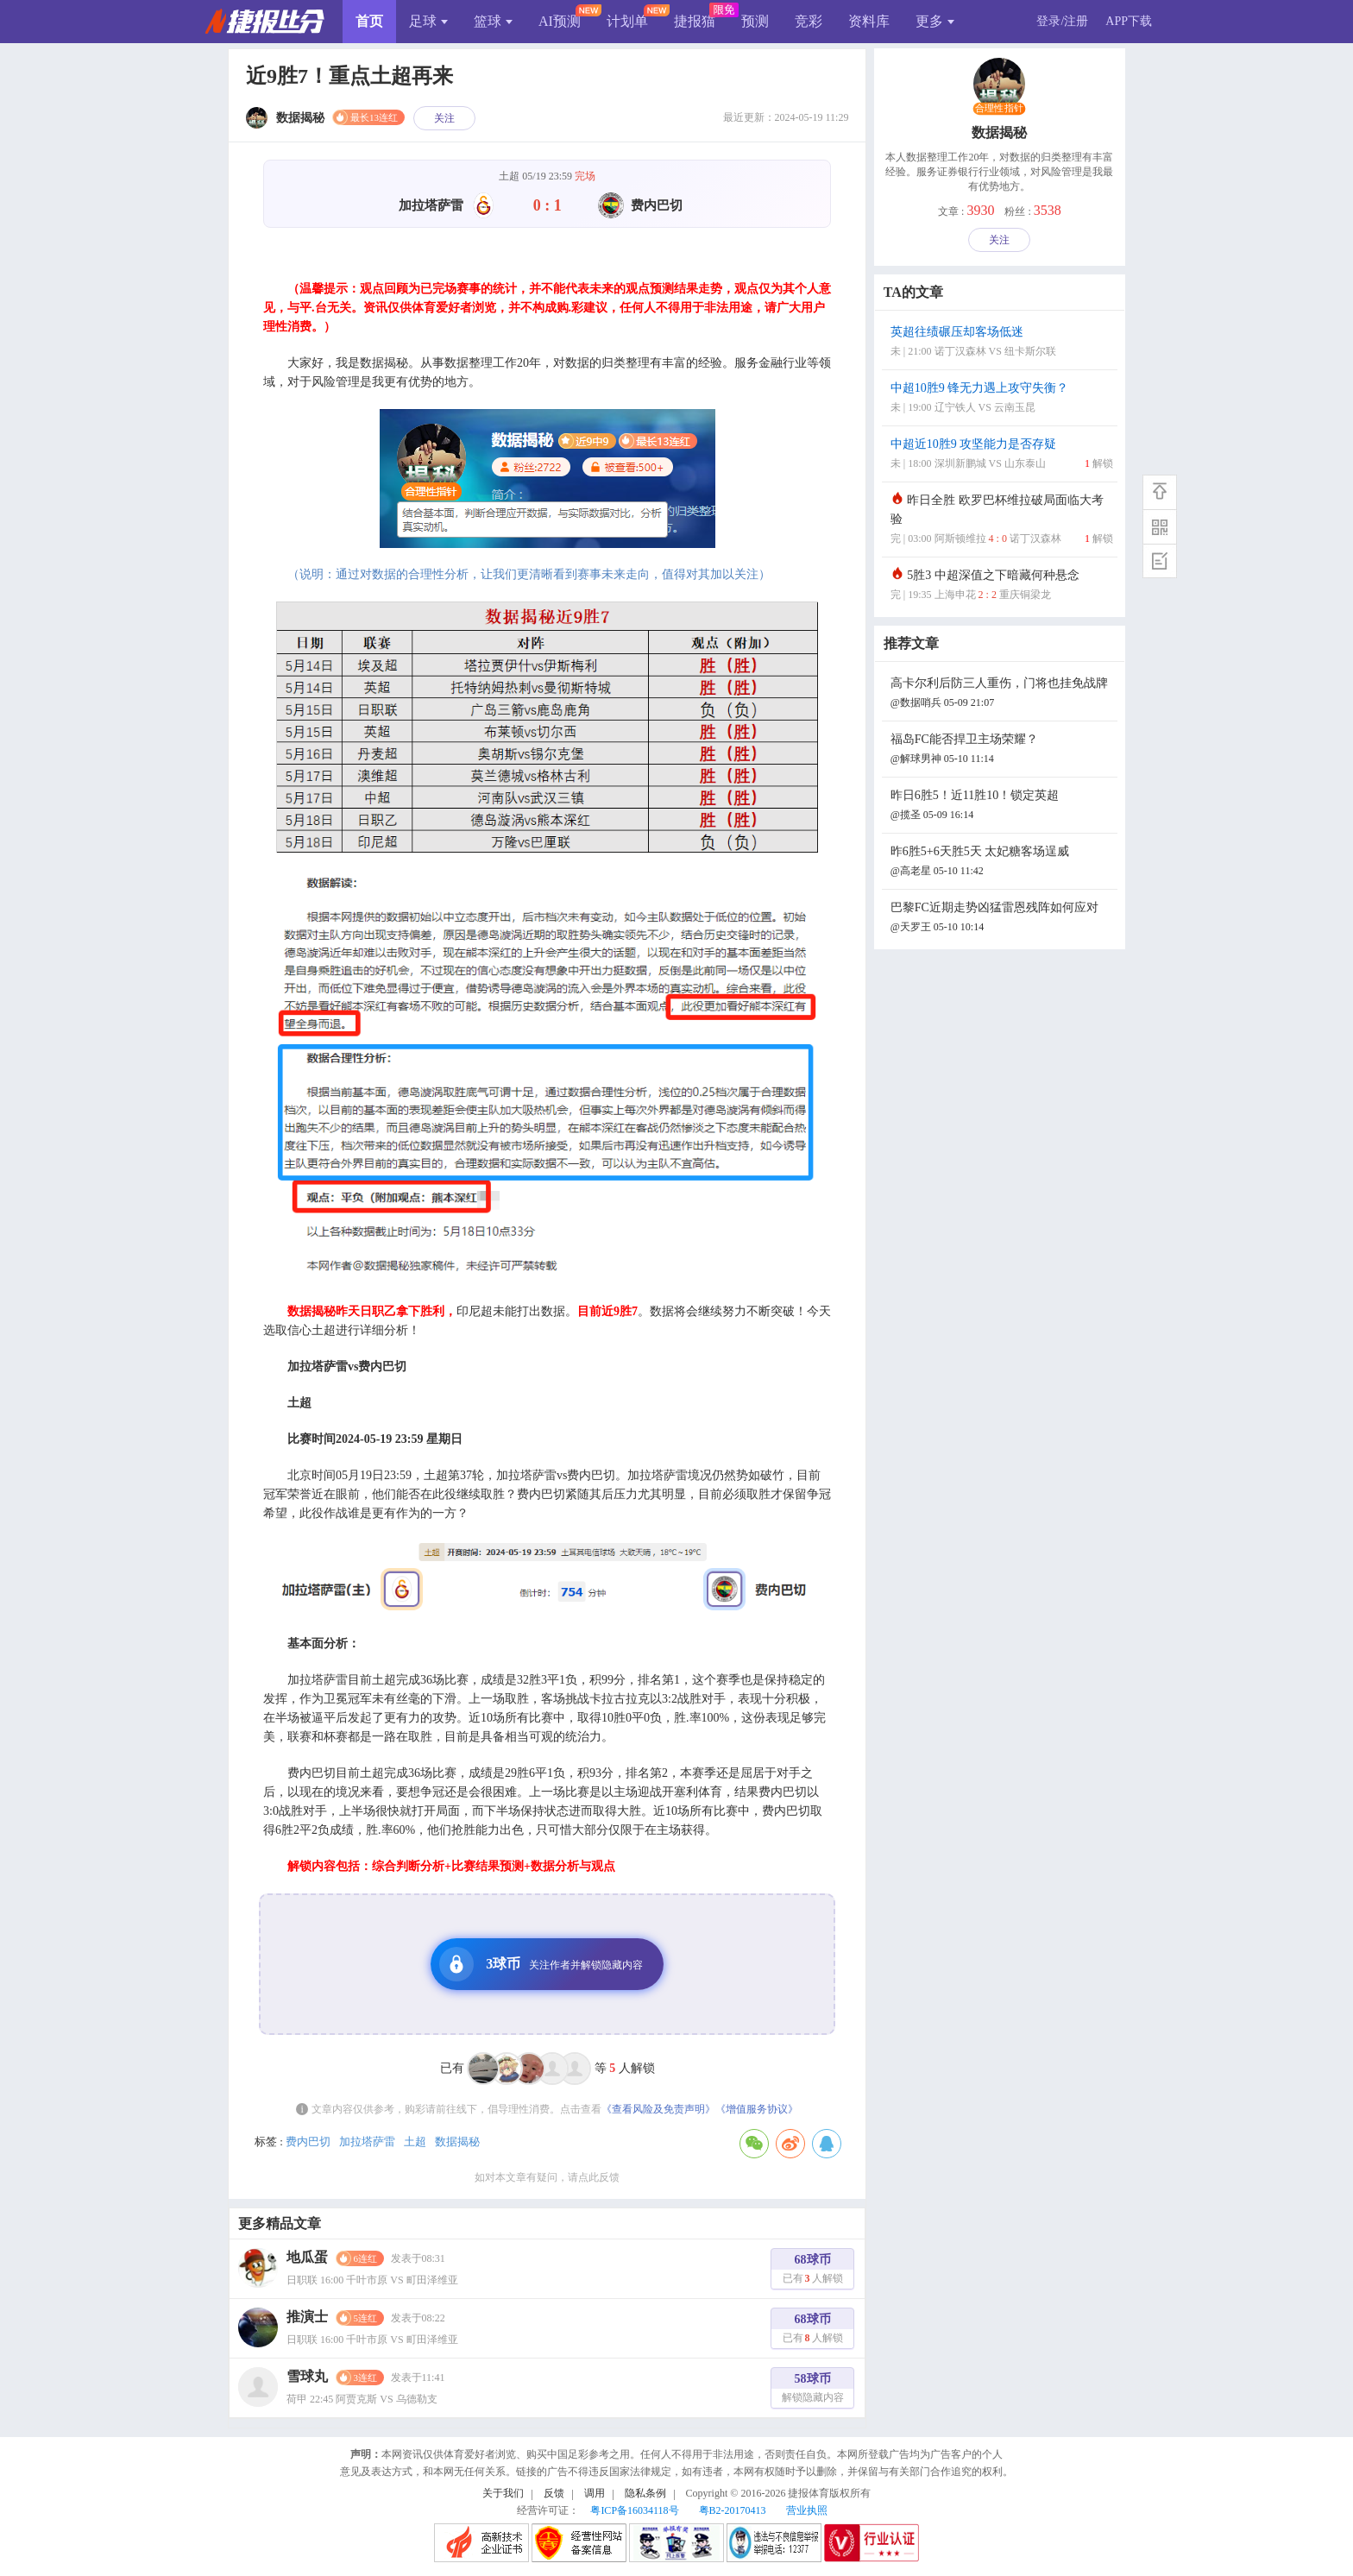  What do you see at coordinates (1001, 399) in the screenshot?
I see `中超10胜9 锋无力遇上攻守失衡？` at bounding box center [1001, 399].